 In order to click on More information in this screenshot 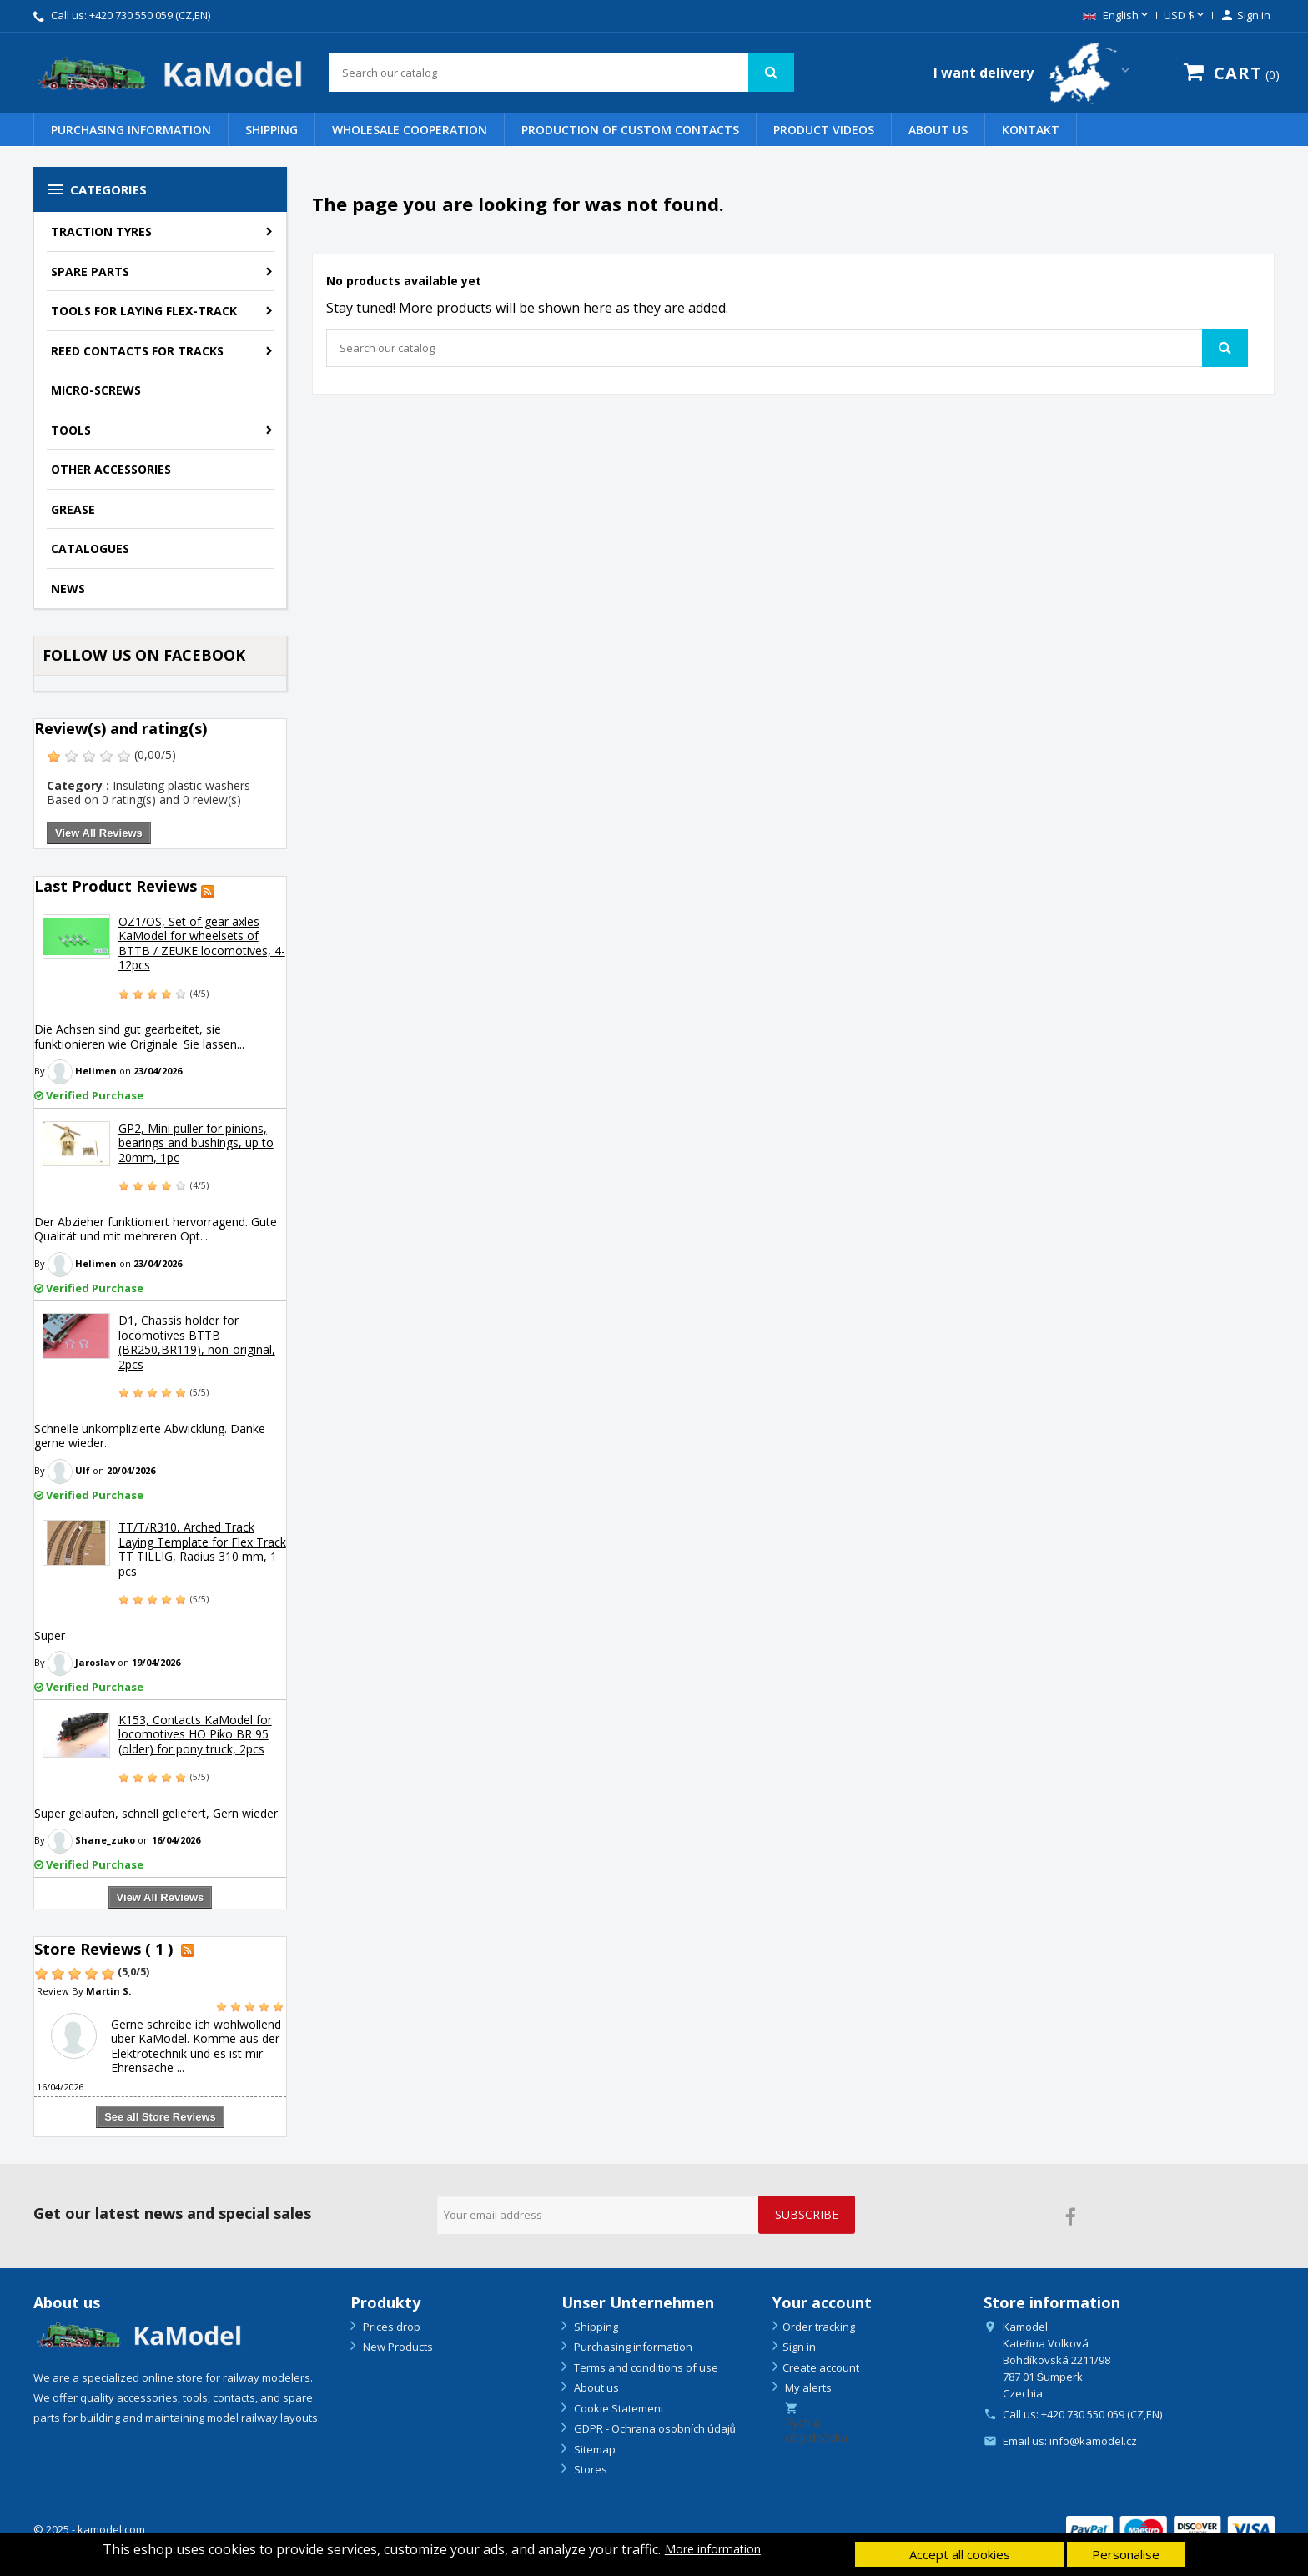, I will do `click(713, 2549)`.